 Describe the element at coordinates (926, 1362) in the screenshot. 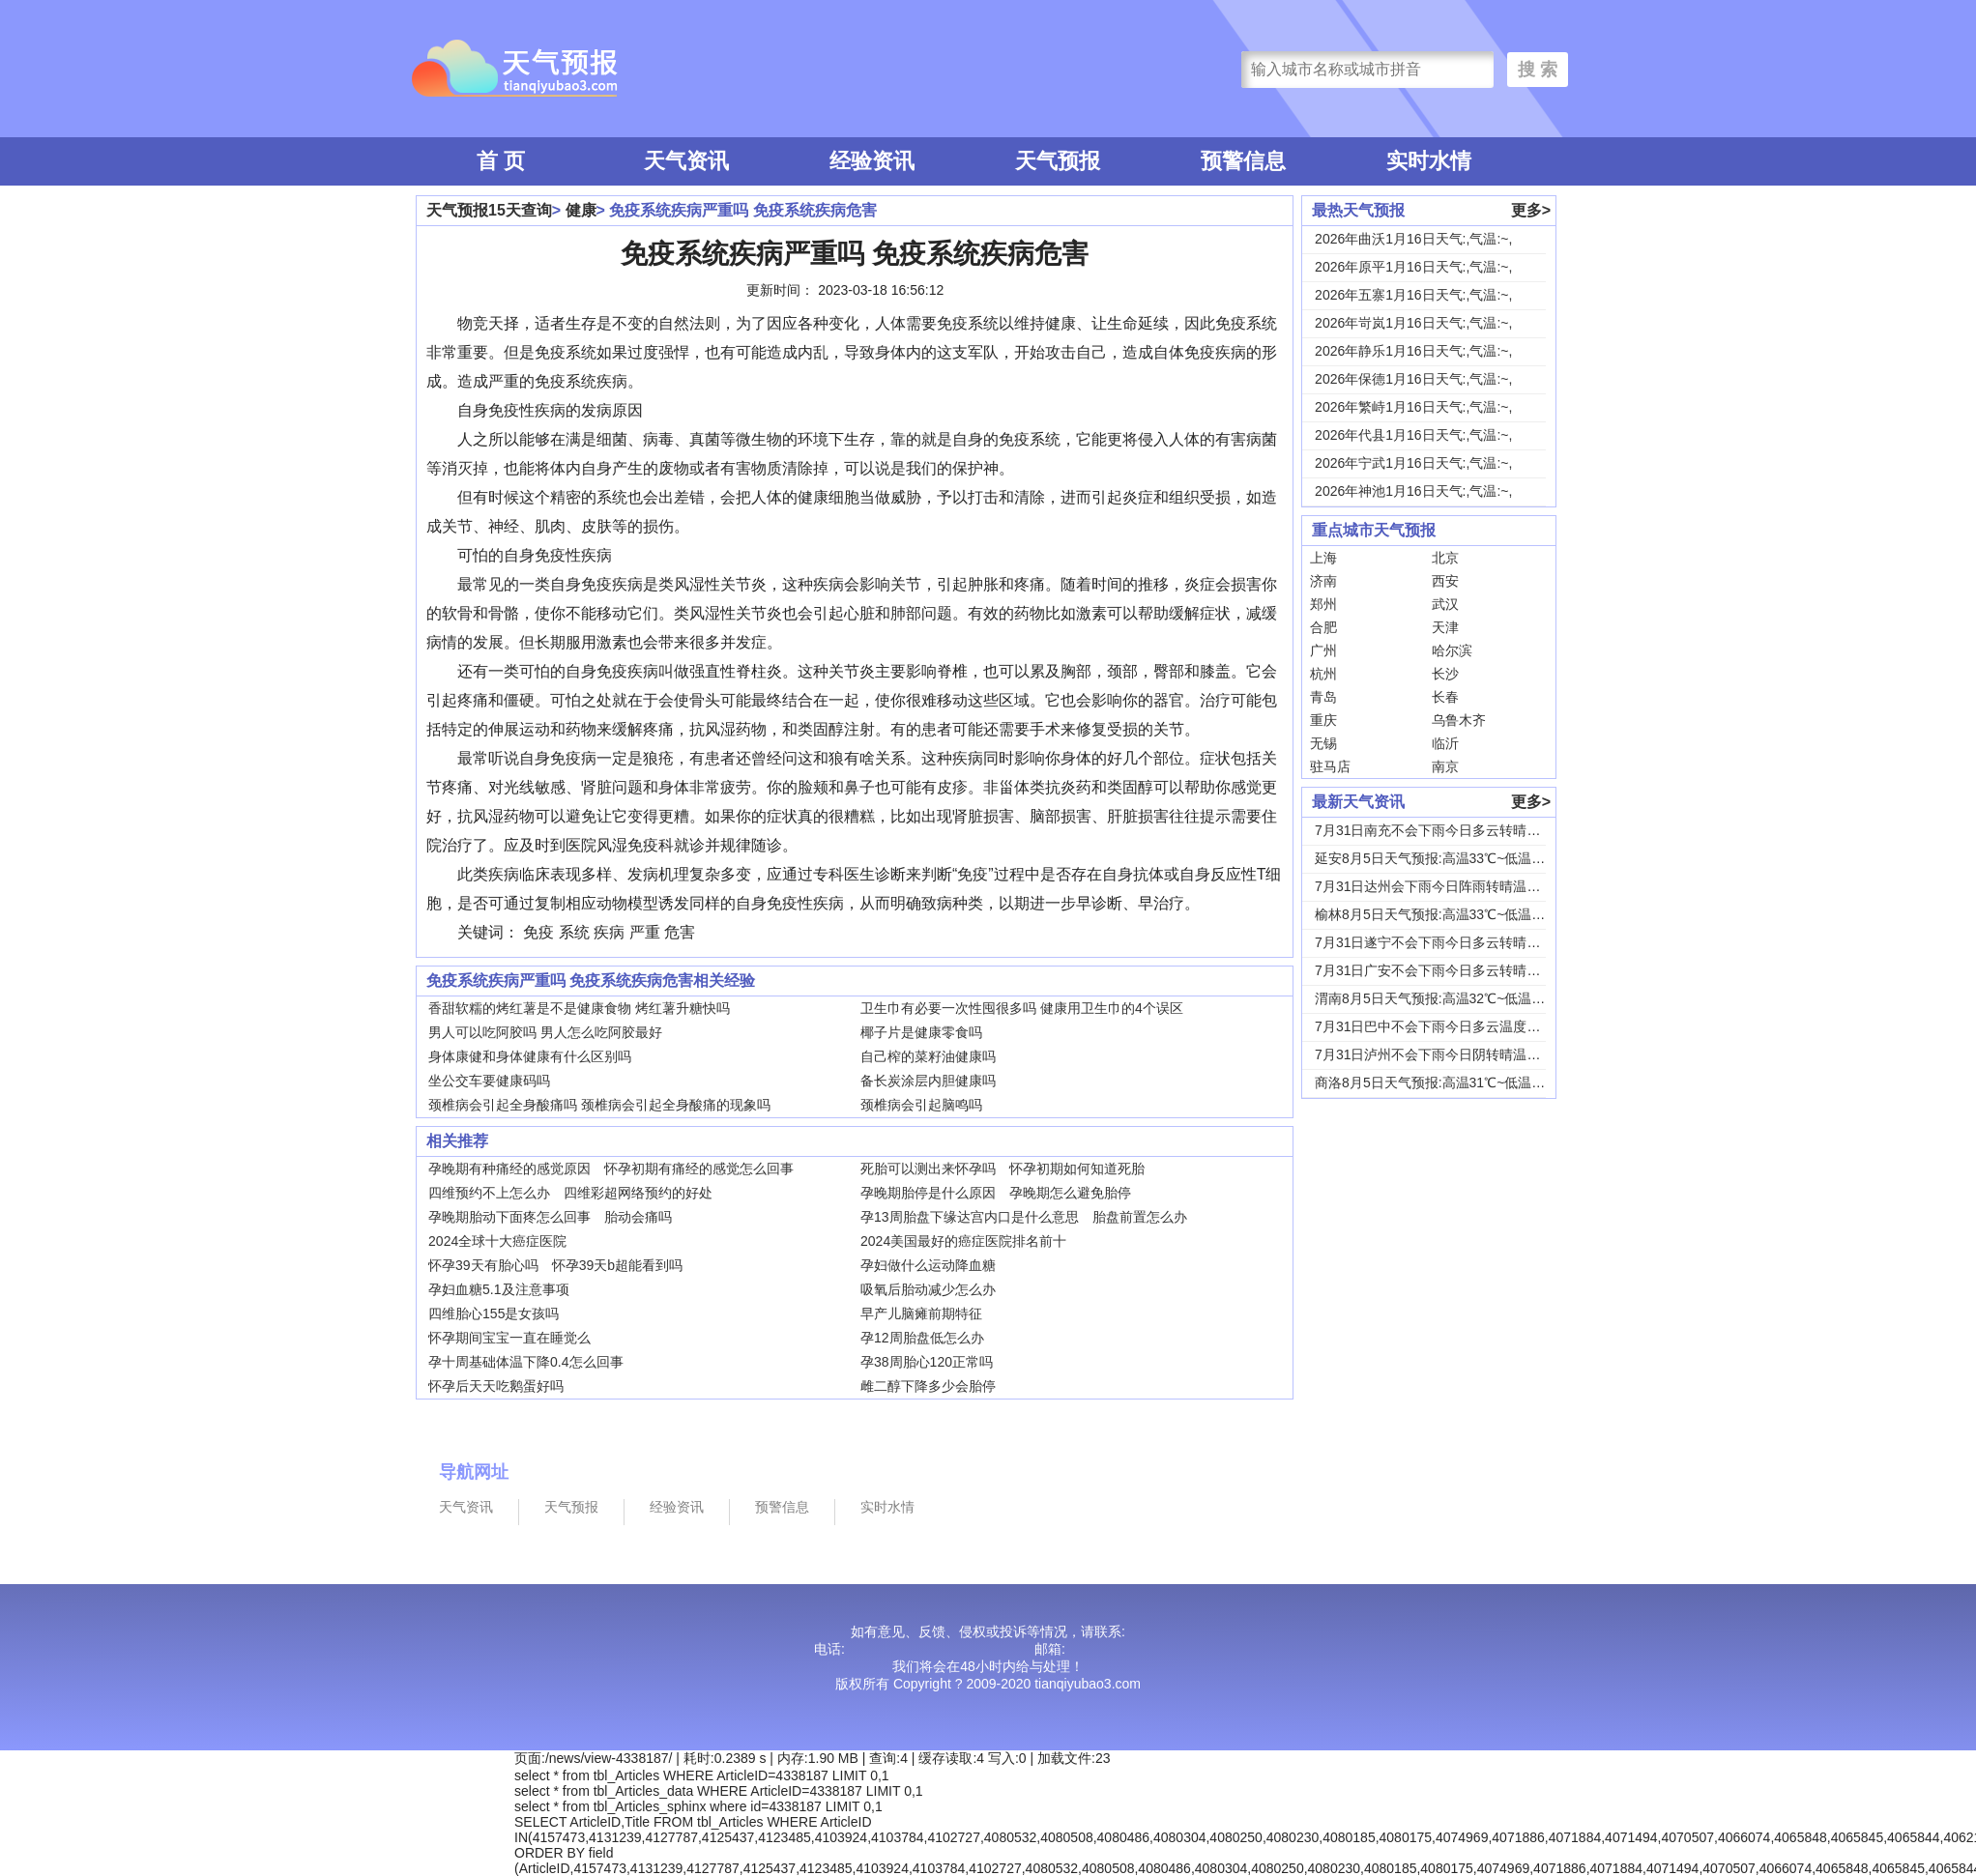

I see `孕38周胎心120正常吗` at that location.